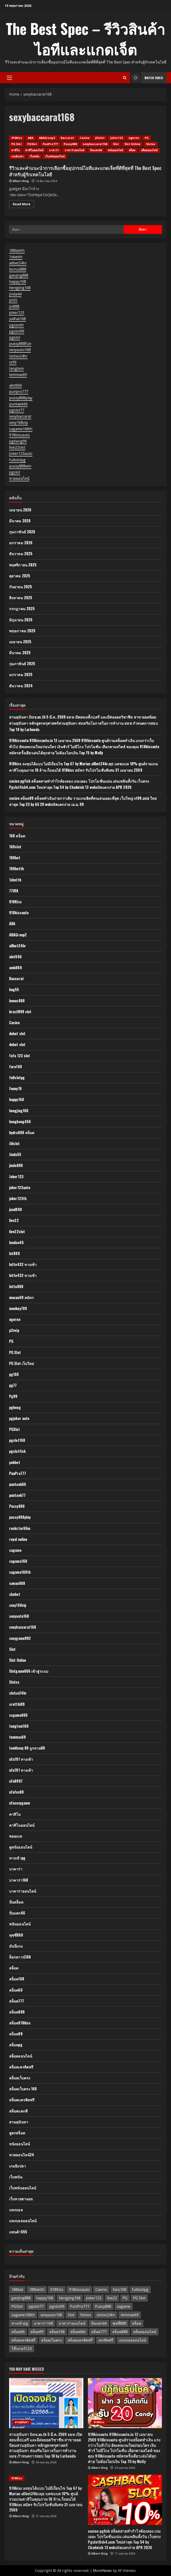 Image resolution: width=171 pixels, height=2576 pixels. What do you see at coordinates (17, 1198) in the screenshot?
I see `joker123th` at bounding box center [17, 1198].